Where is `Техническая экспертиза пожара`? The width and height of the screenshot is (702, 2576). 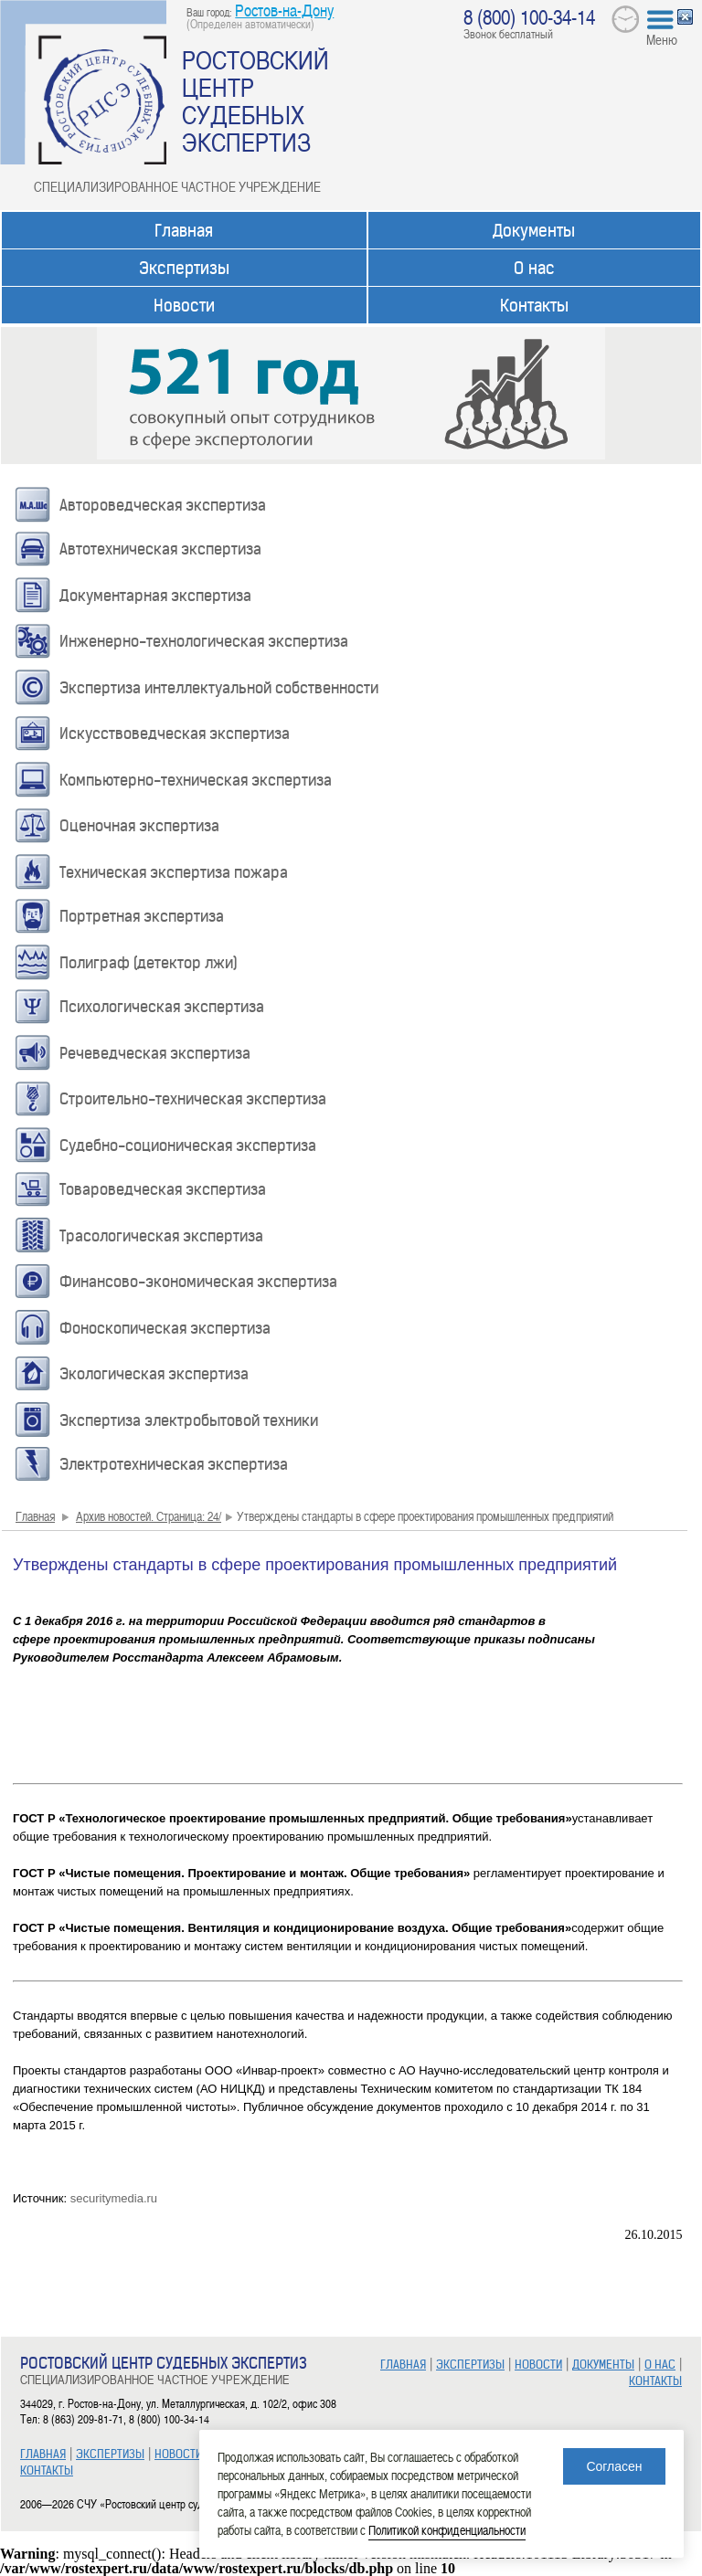 Техническая экспертиза пожара is located at coordinates (173, 872).